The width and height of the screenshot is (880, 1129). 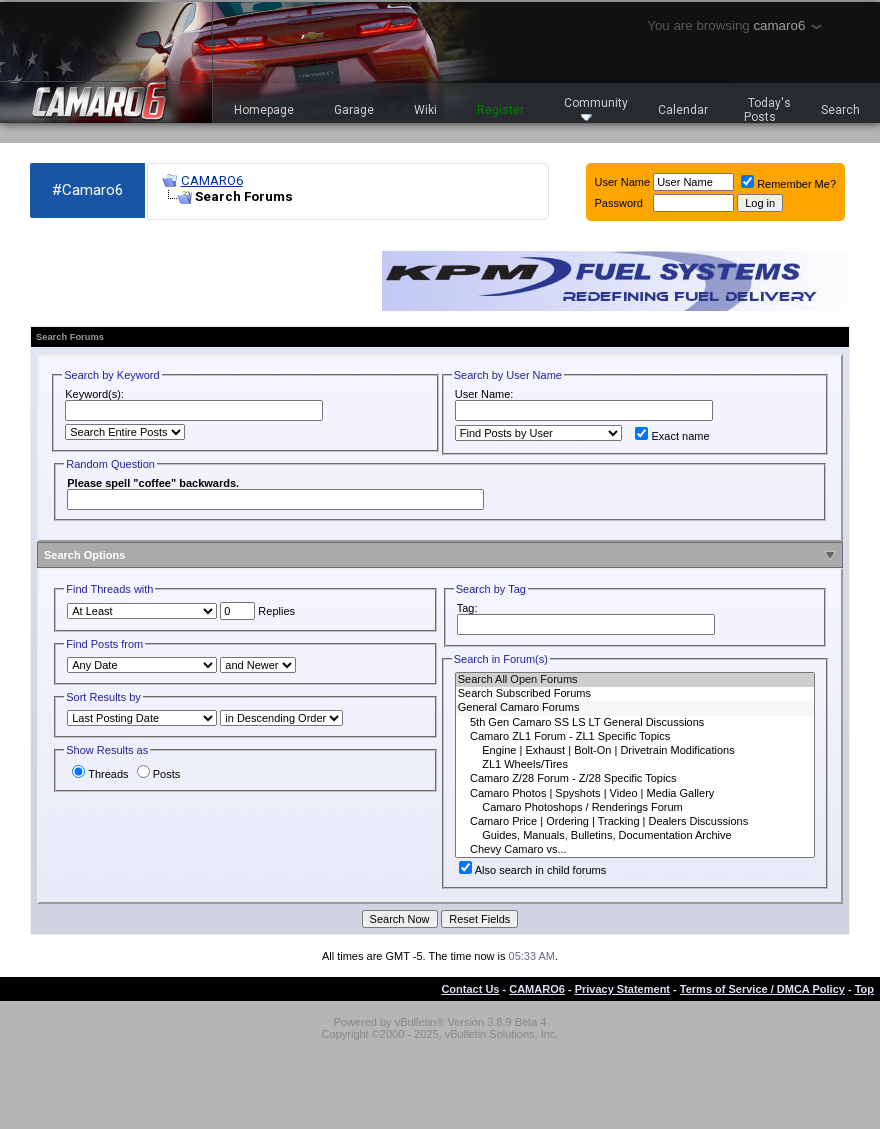 What do you see at coordinates (768, 110) in the screenshot?
I see `Today's Posts` at bounding box center [768, 110].